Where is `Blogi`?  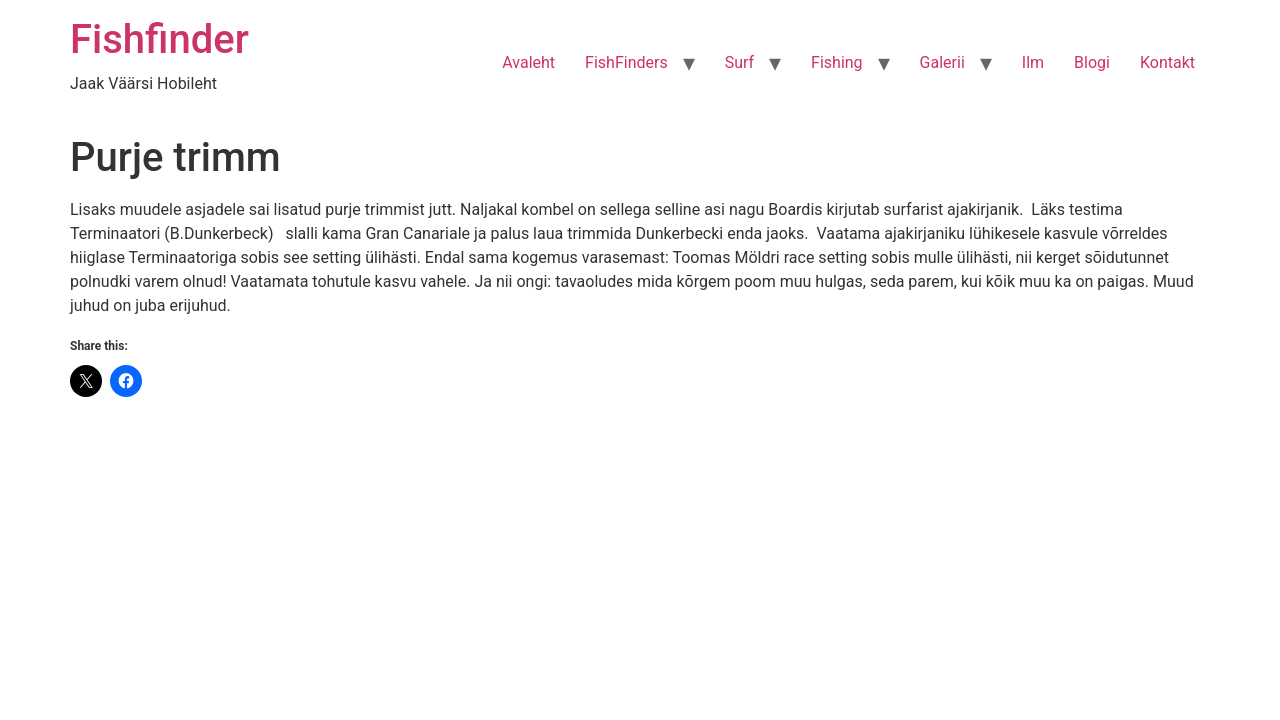 Blogi is located at coordinates (1092, 62).